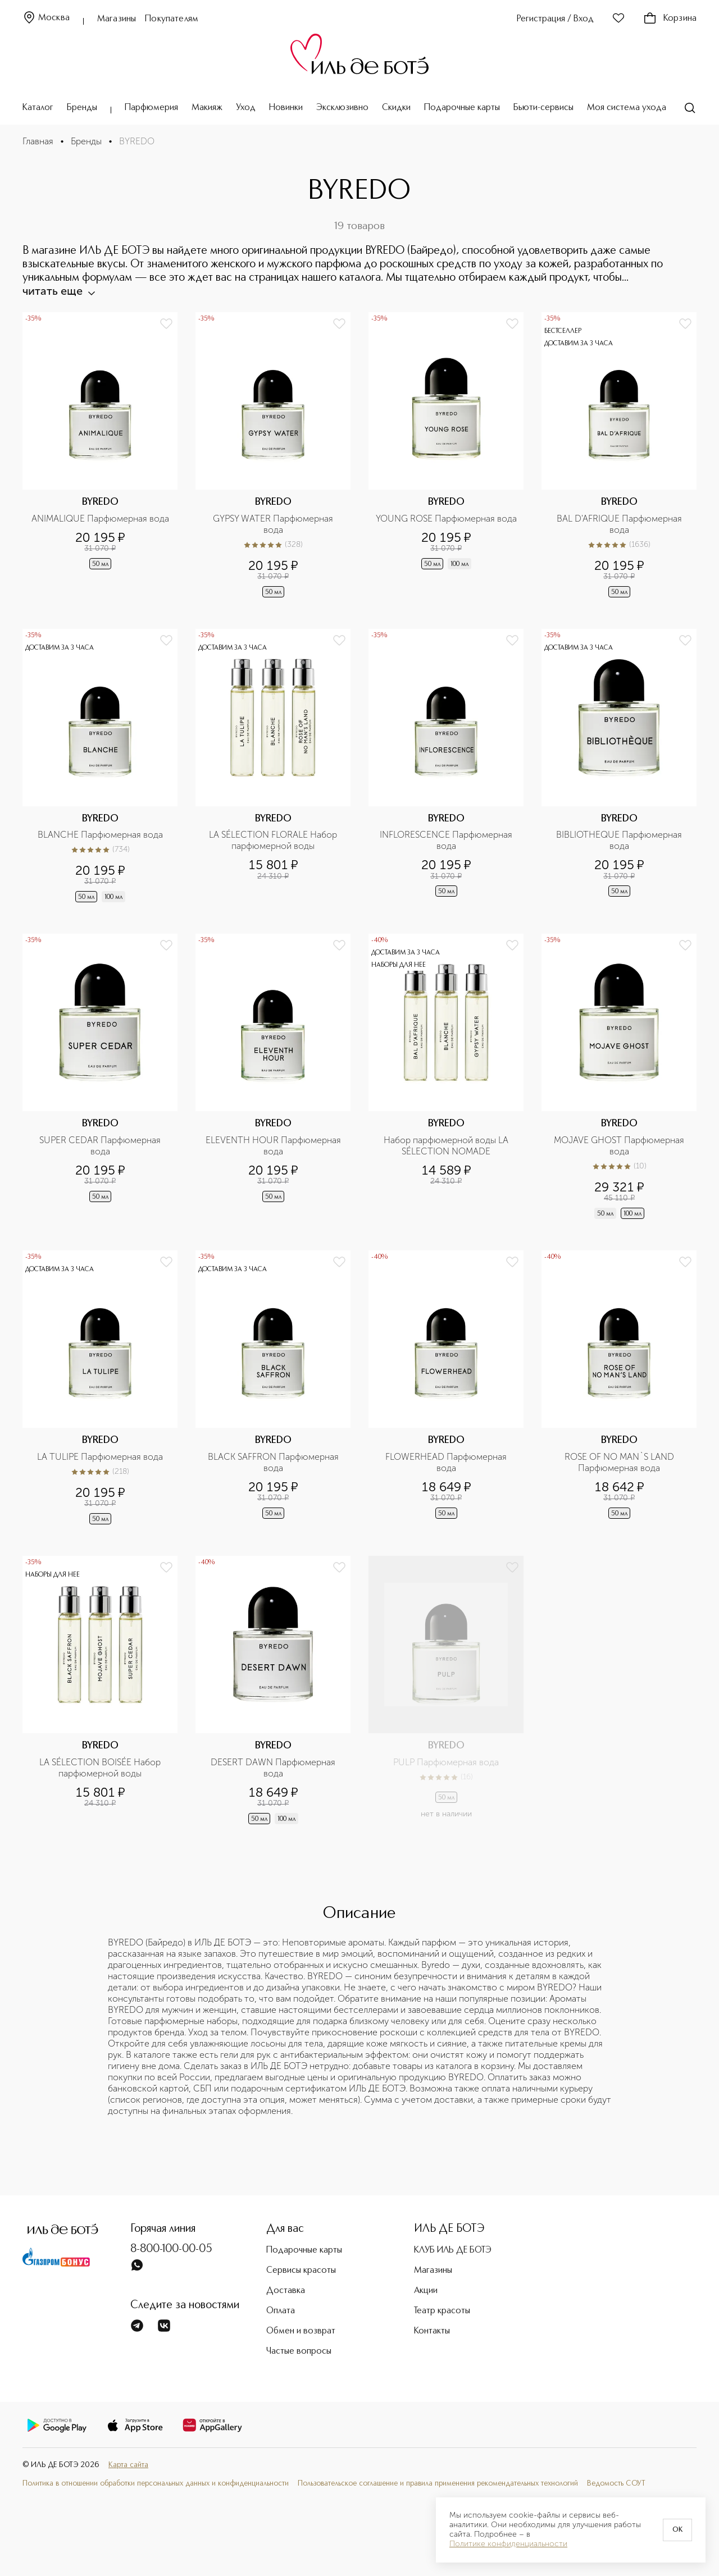 The height and width of the screenshot is (2576, 719). What do you see at coordinates (446, 1762) in the screenshot?
I see `PULP Парфюмерная вода` at bounding box center [446, 1762].